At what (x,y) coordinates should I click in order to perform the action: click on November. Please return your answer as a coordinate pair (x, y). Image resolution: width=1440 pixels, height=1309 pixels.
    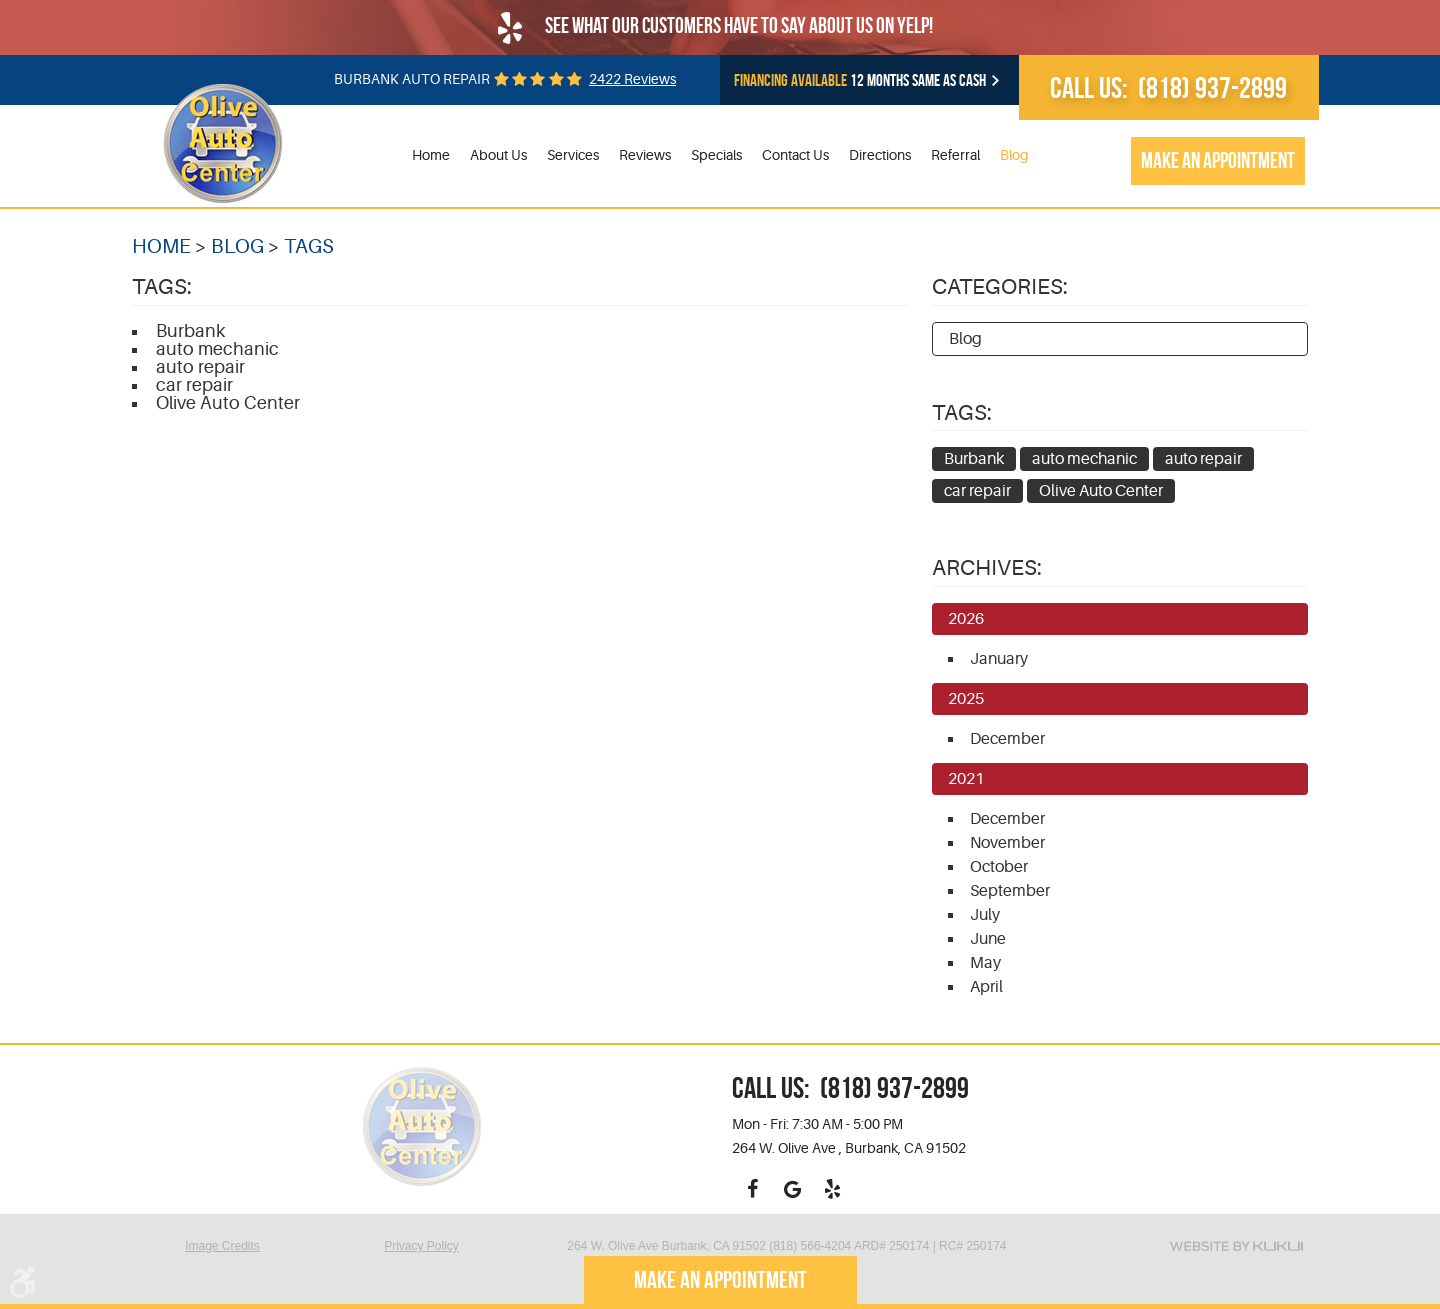
    Looking at the image, I should click on (1007, 843).